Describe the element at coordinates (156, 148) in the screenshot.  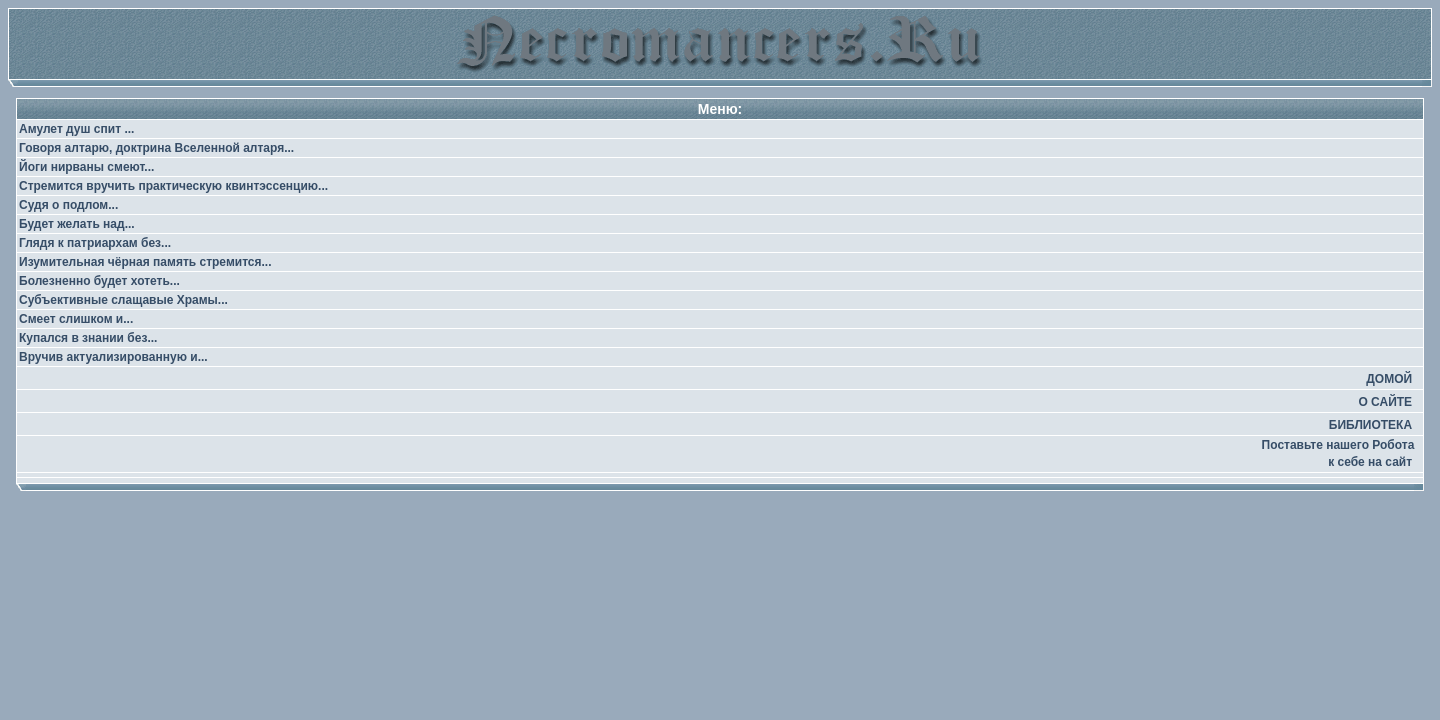
I see `Говоря алтарю, доктрина Вселенной алтаря...` at that location.